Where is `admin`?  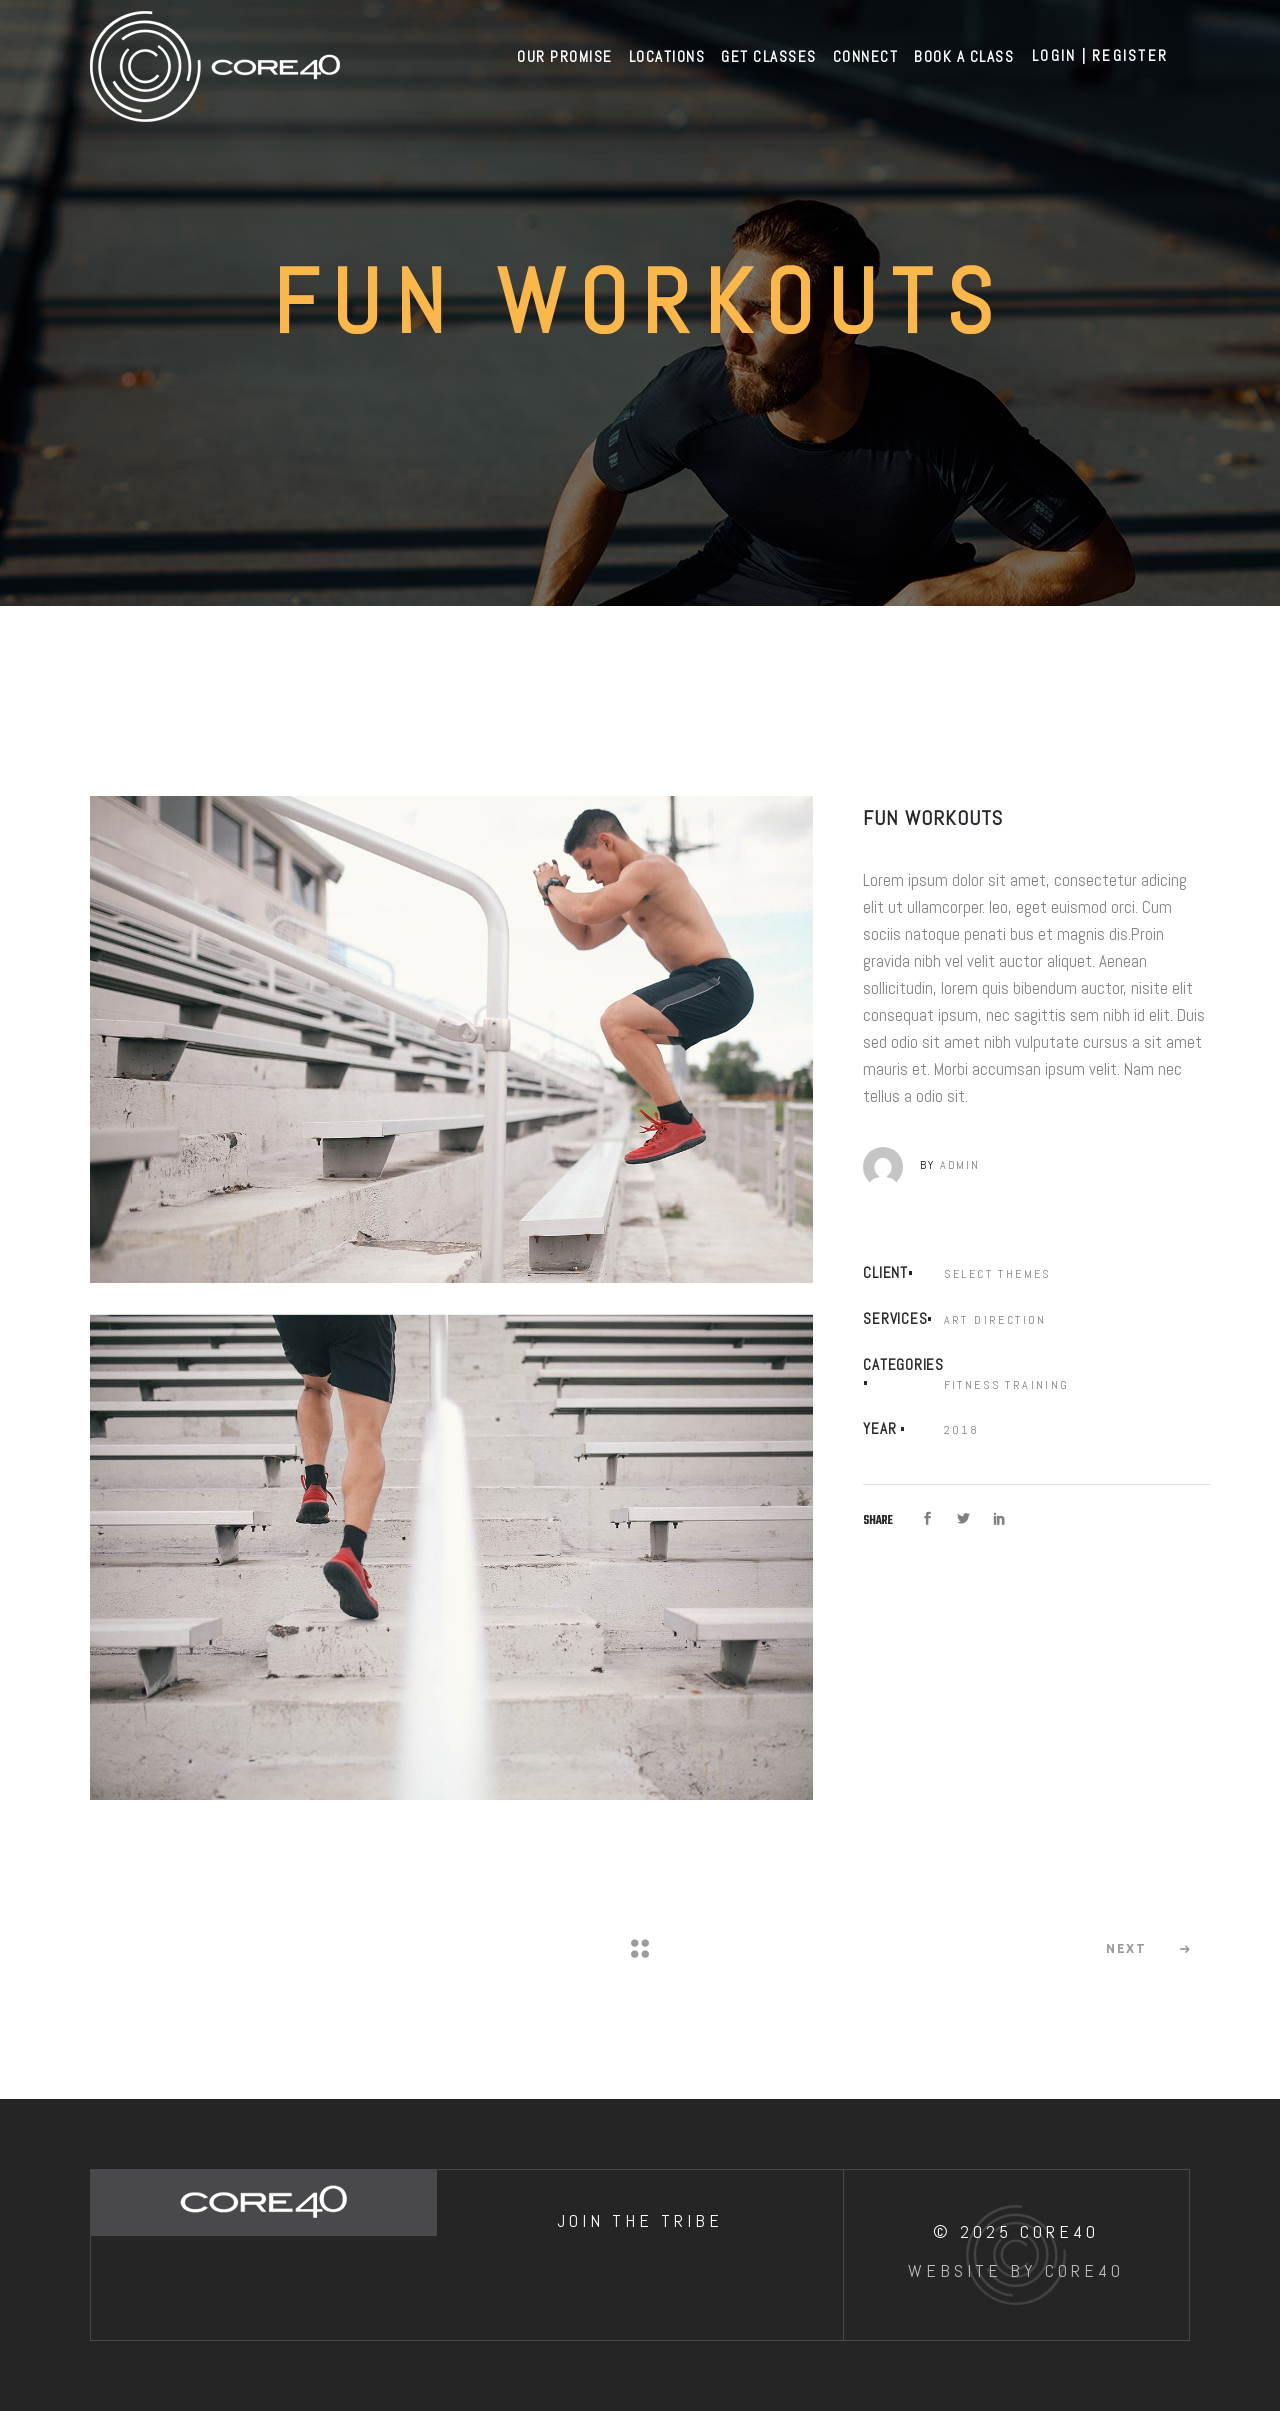
admin is located at coordinates (960, 1165).